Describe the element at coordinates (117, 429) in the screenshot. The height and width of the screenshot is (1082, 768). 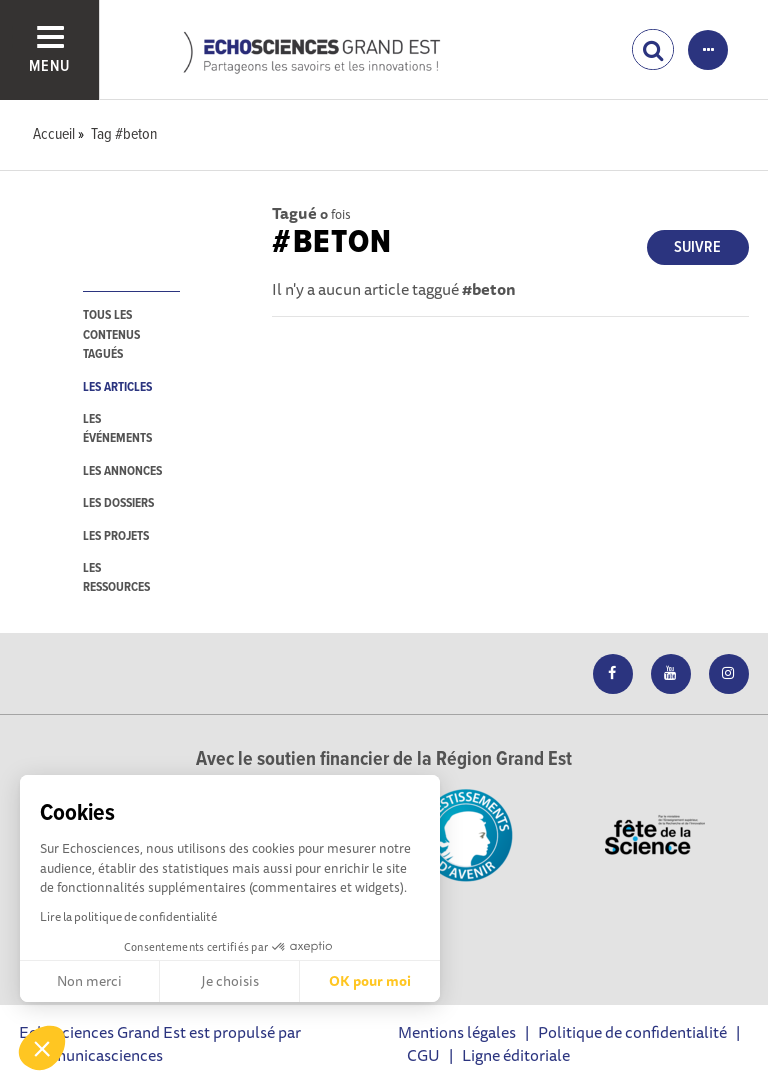
I see `les événements` at that location.